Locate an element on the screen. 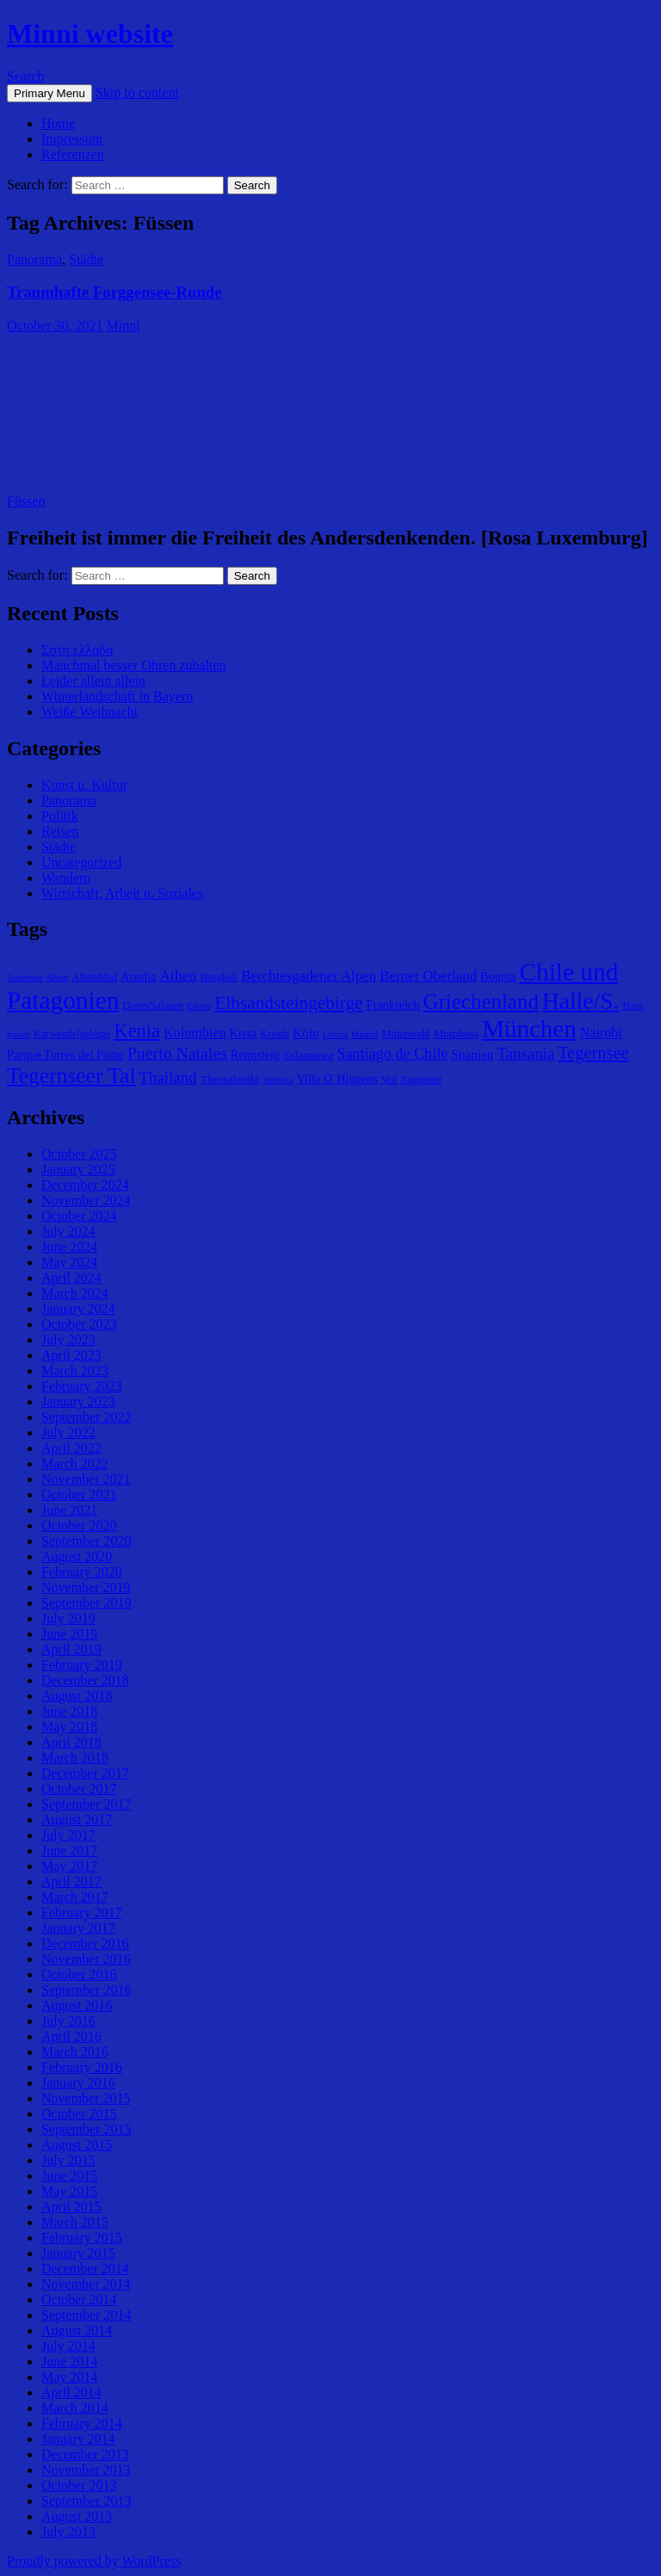  March 2022 is located at coordinates (74, 1463).